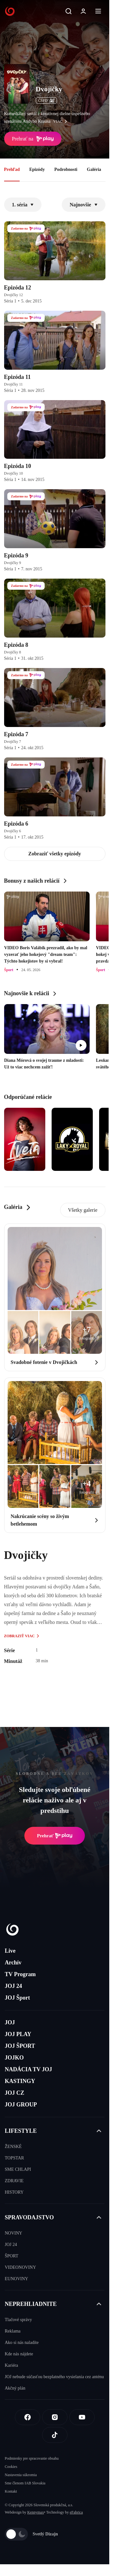 This screenshot has height=2576, width=114. What do you see at coordinates (14, 2158) in the screenshot?
I see `TOPSTAR` at bounding box center [14, 2158].